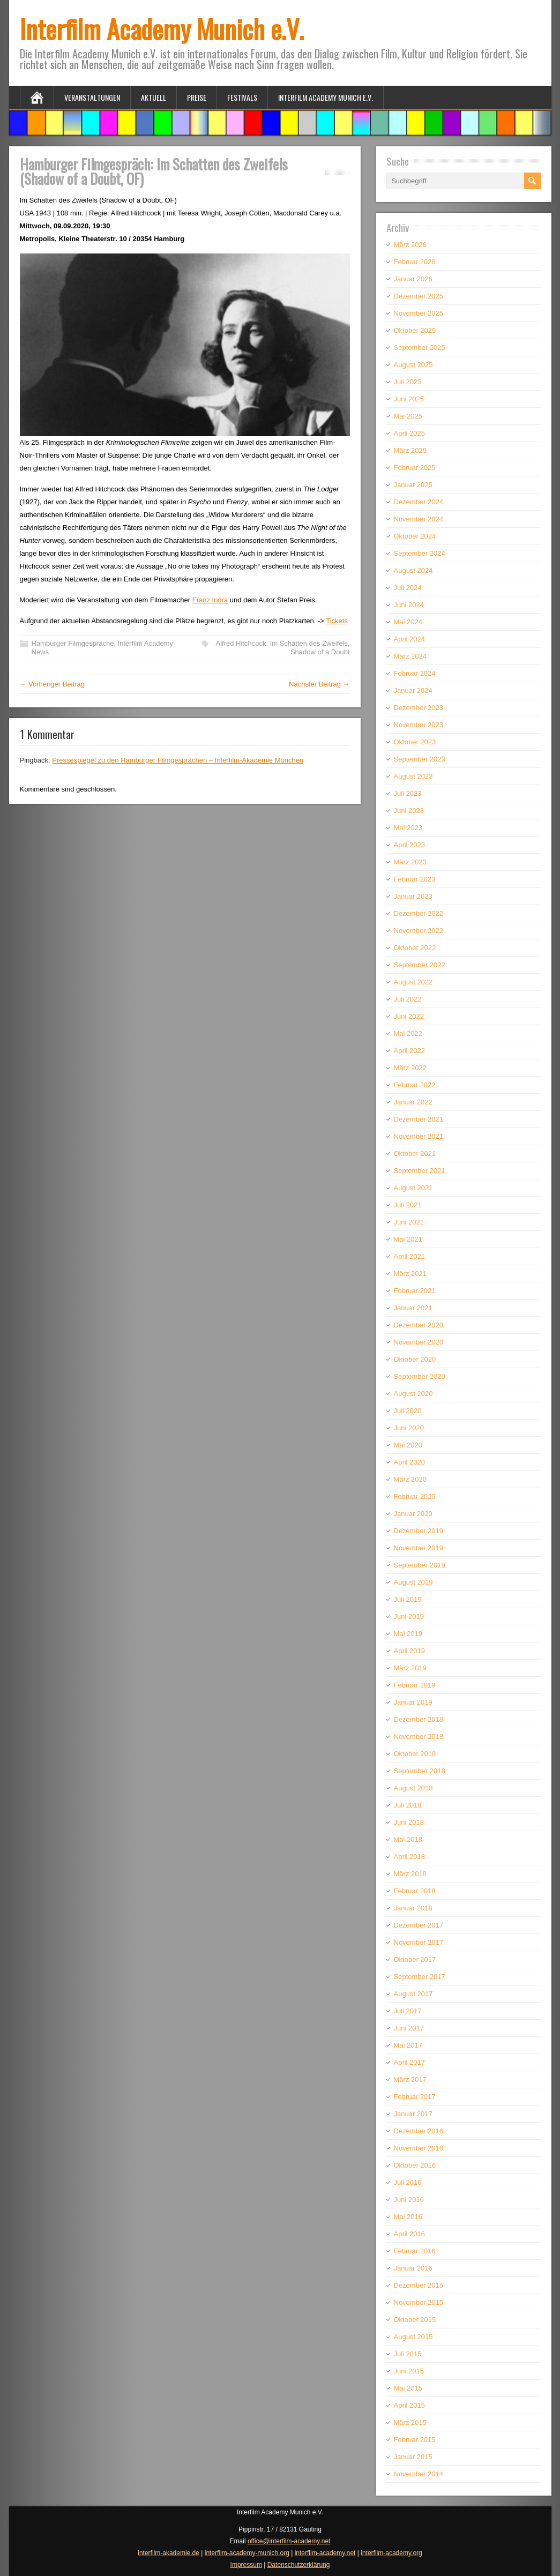 Image resolution: width=560 pixels, height=2576 pixels. I want to click on Februar 2015, so click(415, 2440).